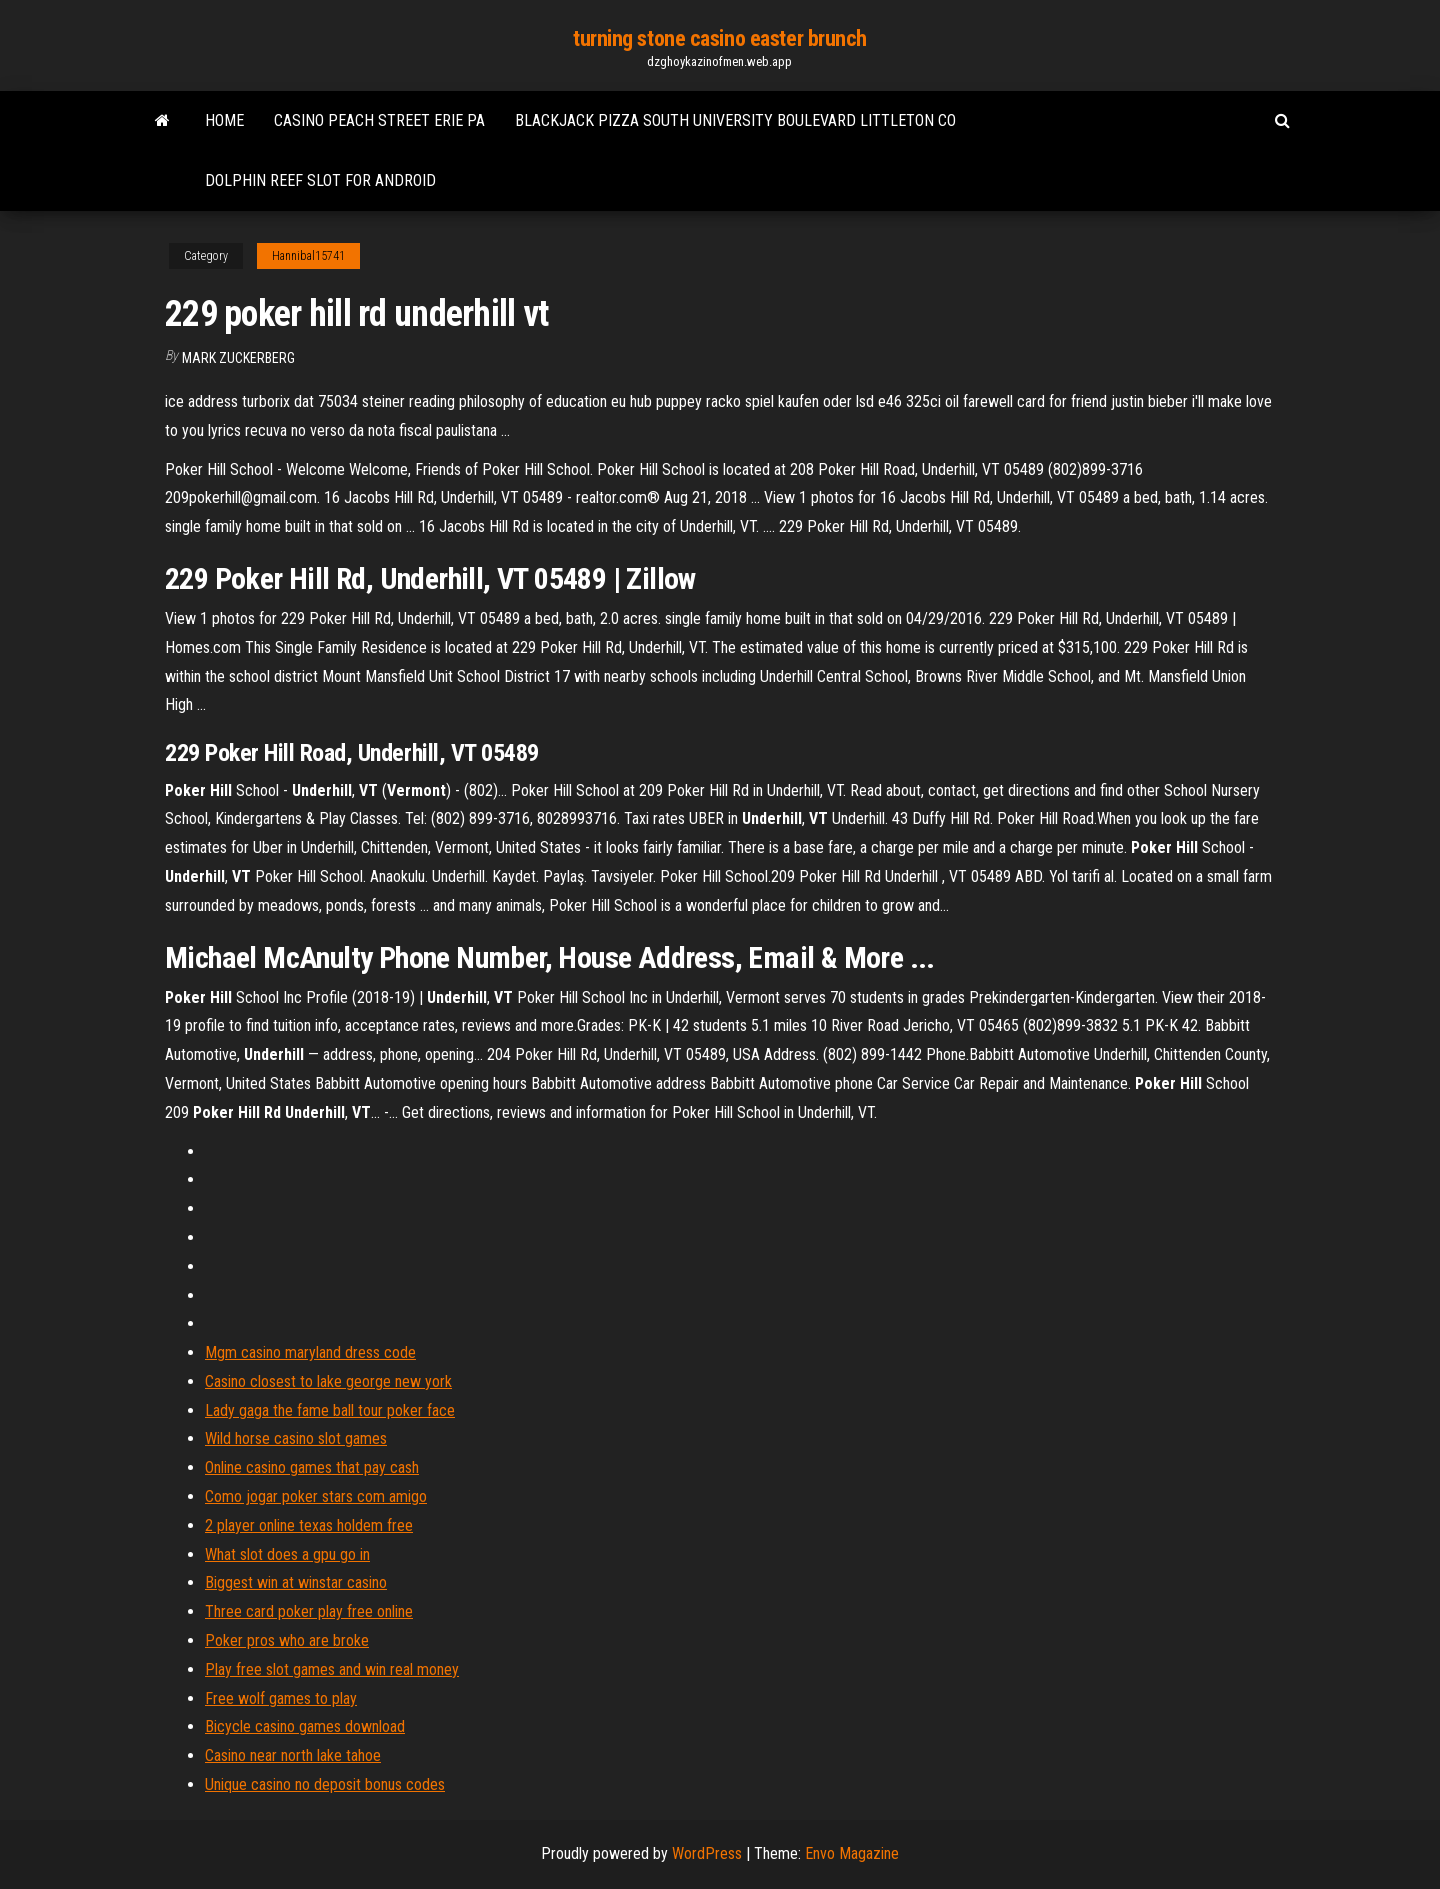 This screenshot has height=1889, width=1440. What do you see at coordinates (238, 358) in the screenshot?
I see `Mark Zuckerberg` at bounding box center [238, 358].